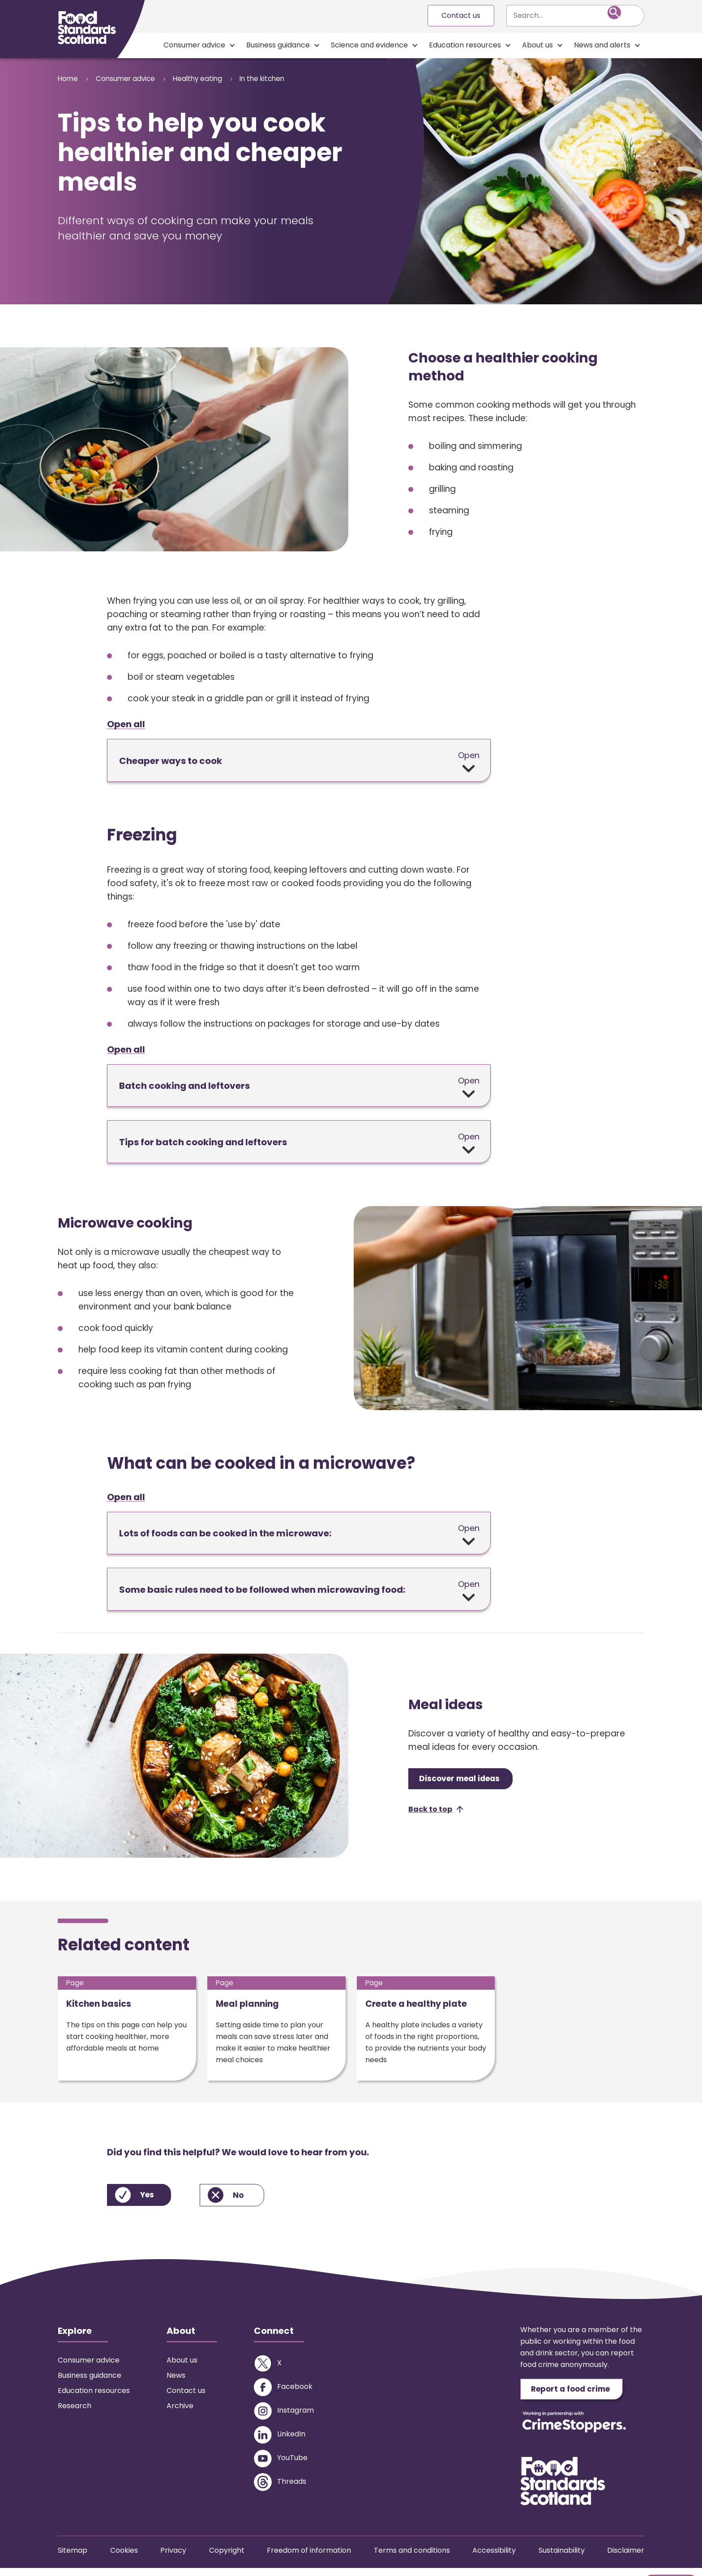 The width and height of the screenshot is (702, 2576). Describe the element at coordinates (465, 1781) in the screenshot. I see `Discover meal ideas` at that location.